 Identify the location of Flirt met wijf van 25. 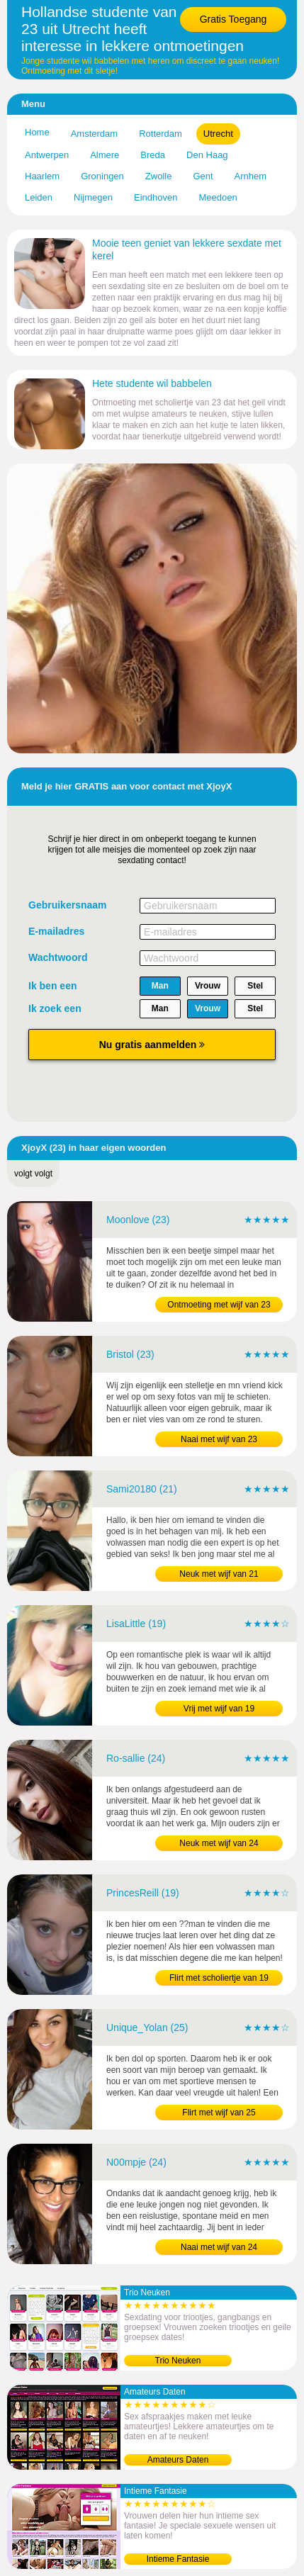
(218, 2112).